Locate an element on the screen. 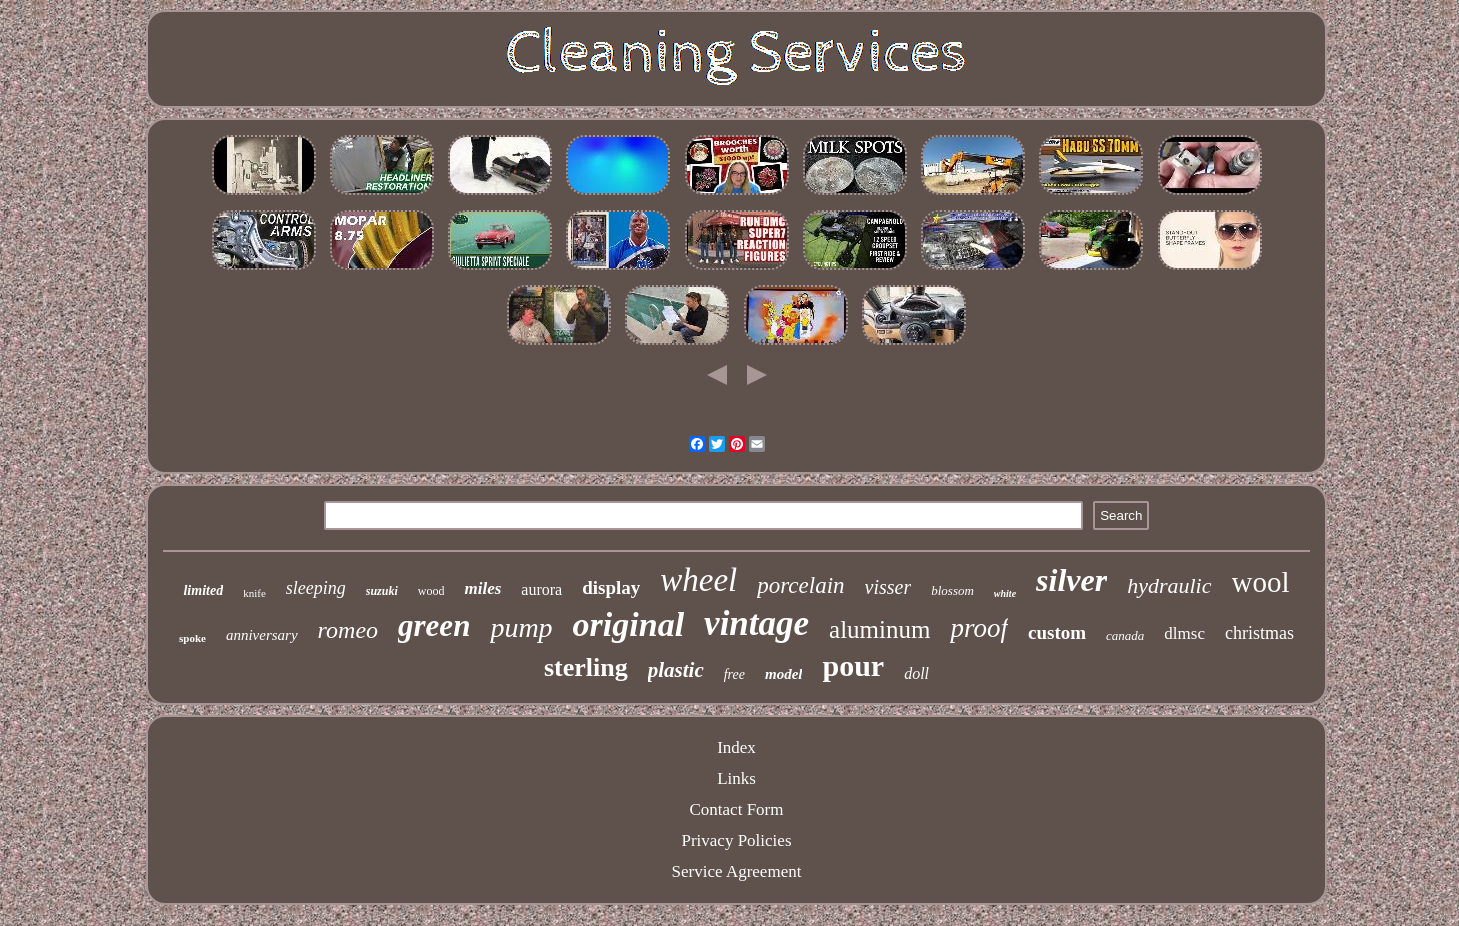 This screenshot has height=926, width=1459. romeo is located at coordinates (348, 630).